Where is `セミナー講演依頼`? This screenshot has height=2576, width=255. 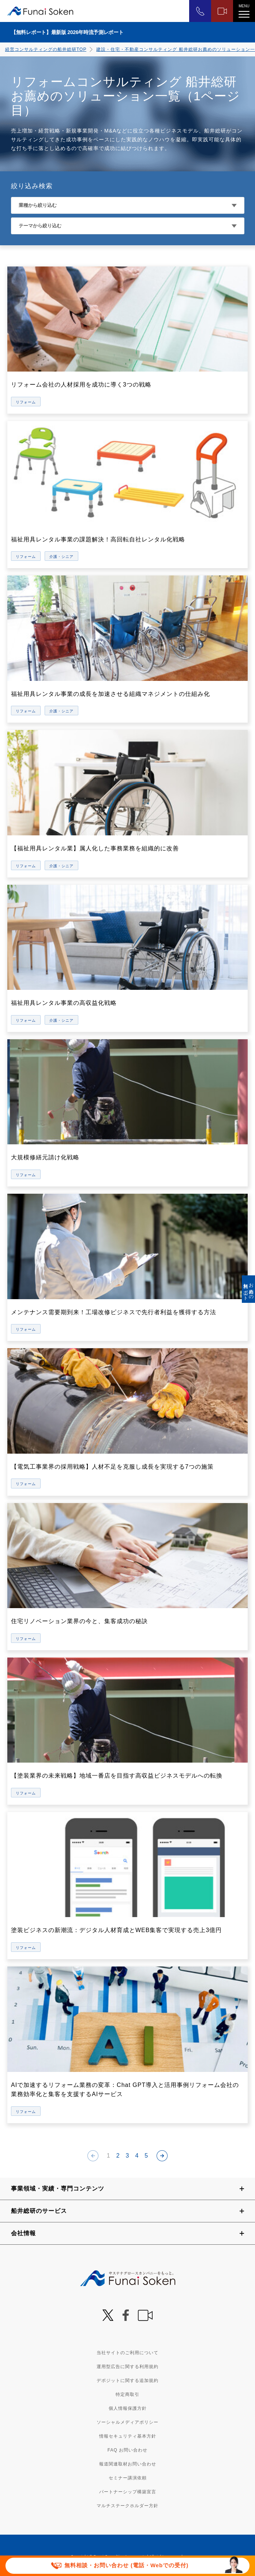
セミナー講演依頼 is located at coordinates (128, 2477).